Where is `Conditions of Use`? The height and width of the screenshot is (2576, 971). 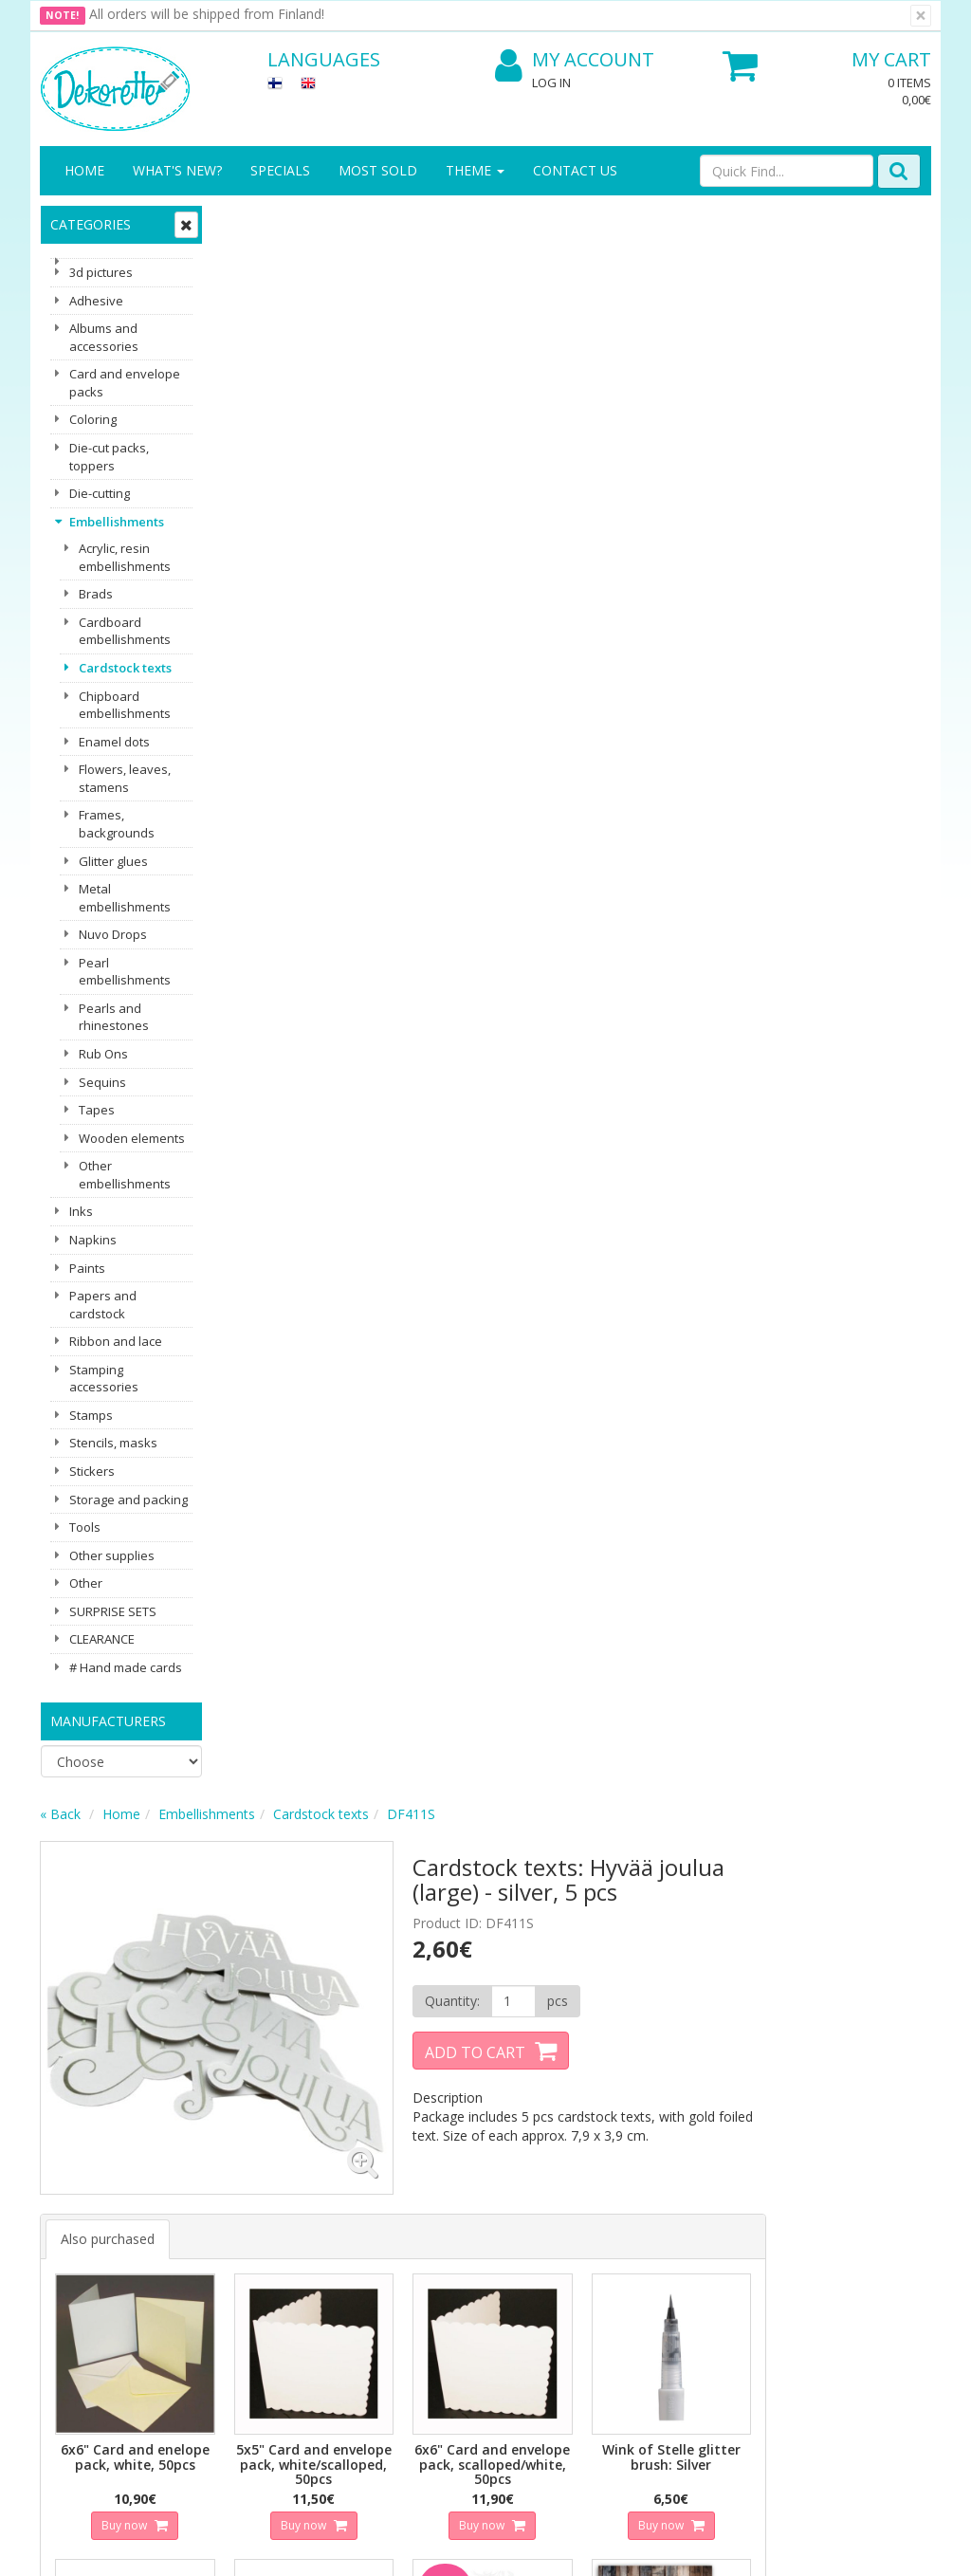
Conditions of Use is located at coordinates (234, 2256).